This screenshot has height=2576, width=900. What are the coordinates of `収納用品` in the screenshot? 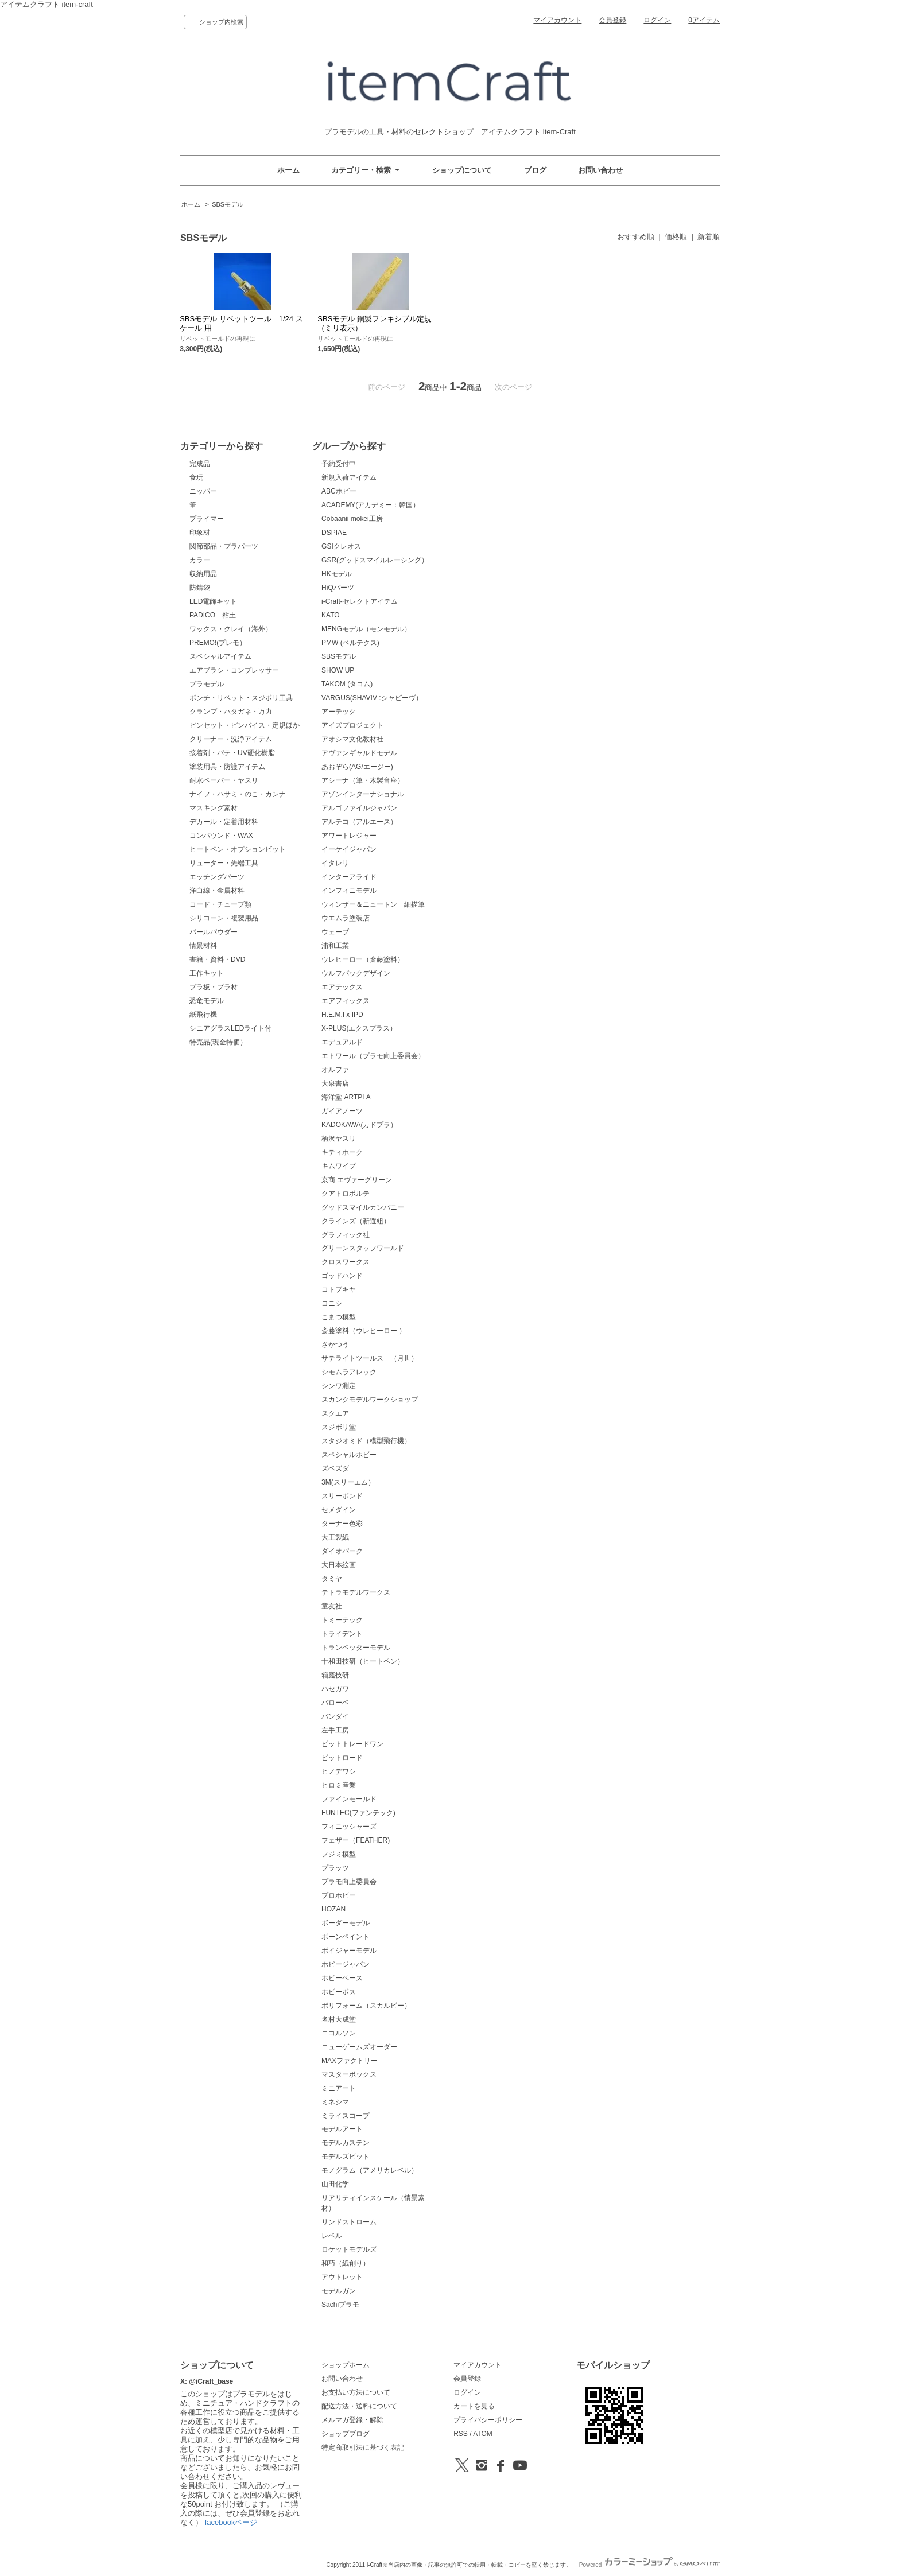 It's located at (203, 574).